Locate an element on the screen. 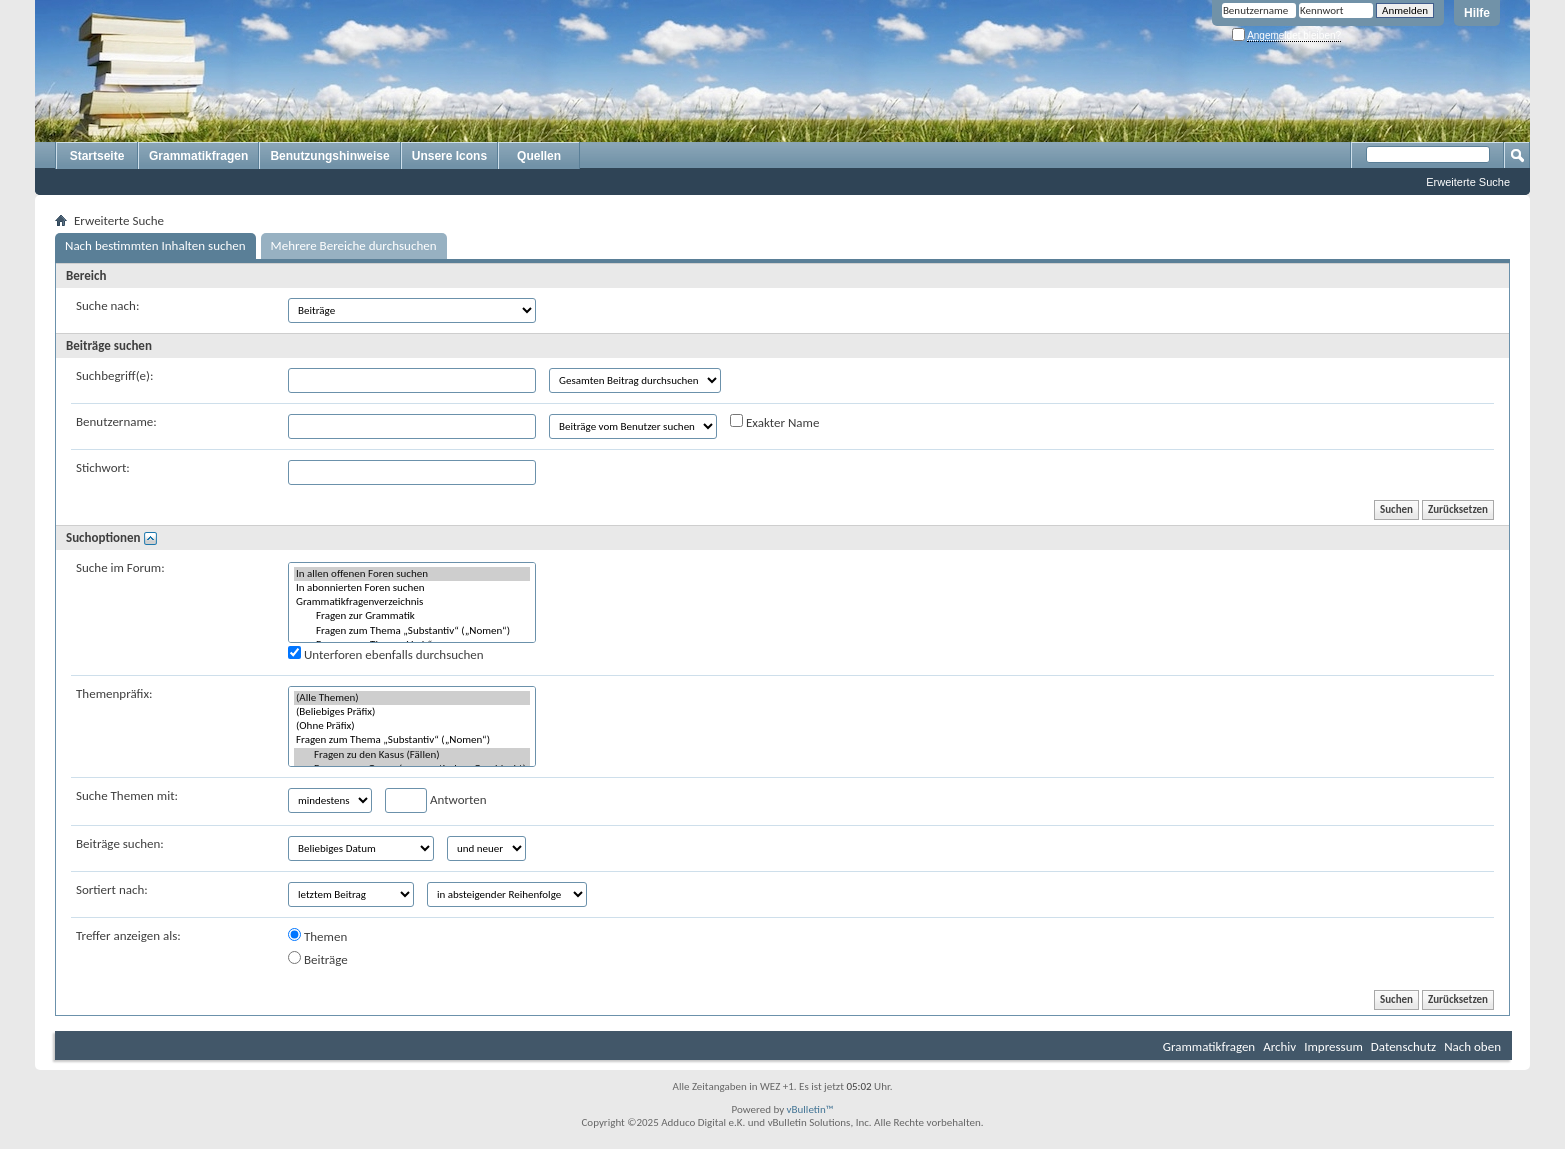 This screenshot has width=1565, height=1149. (Ohne Präfix) is located at coordinates (412, 726).